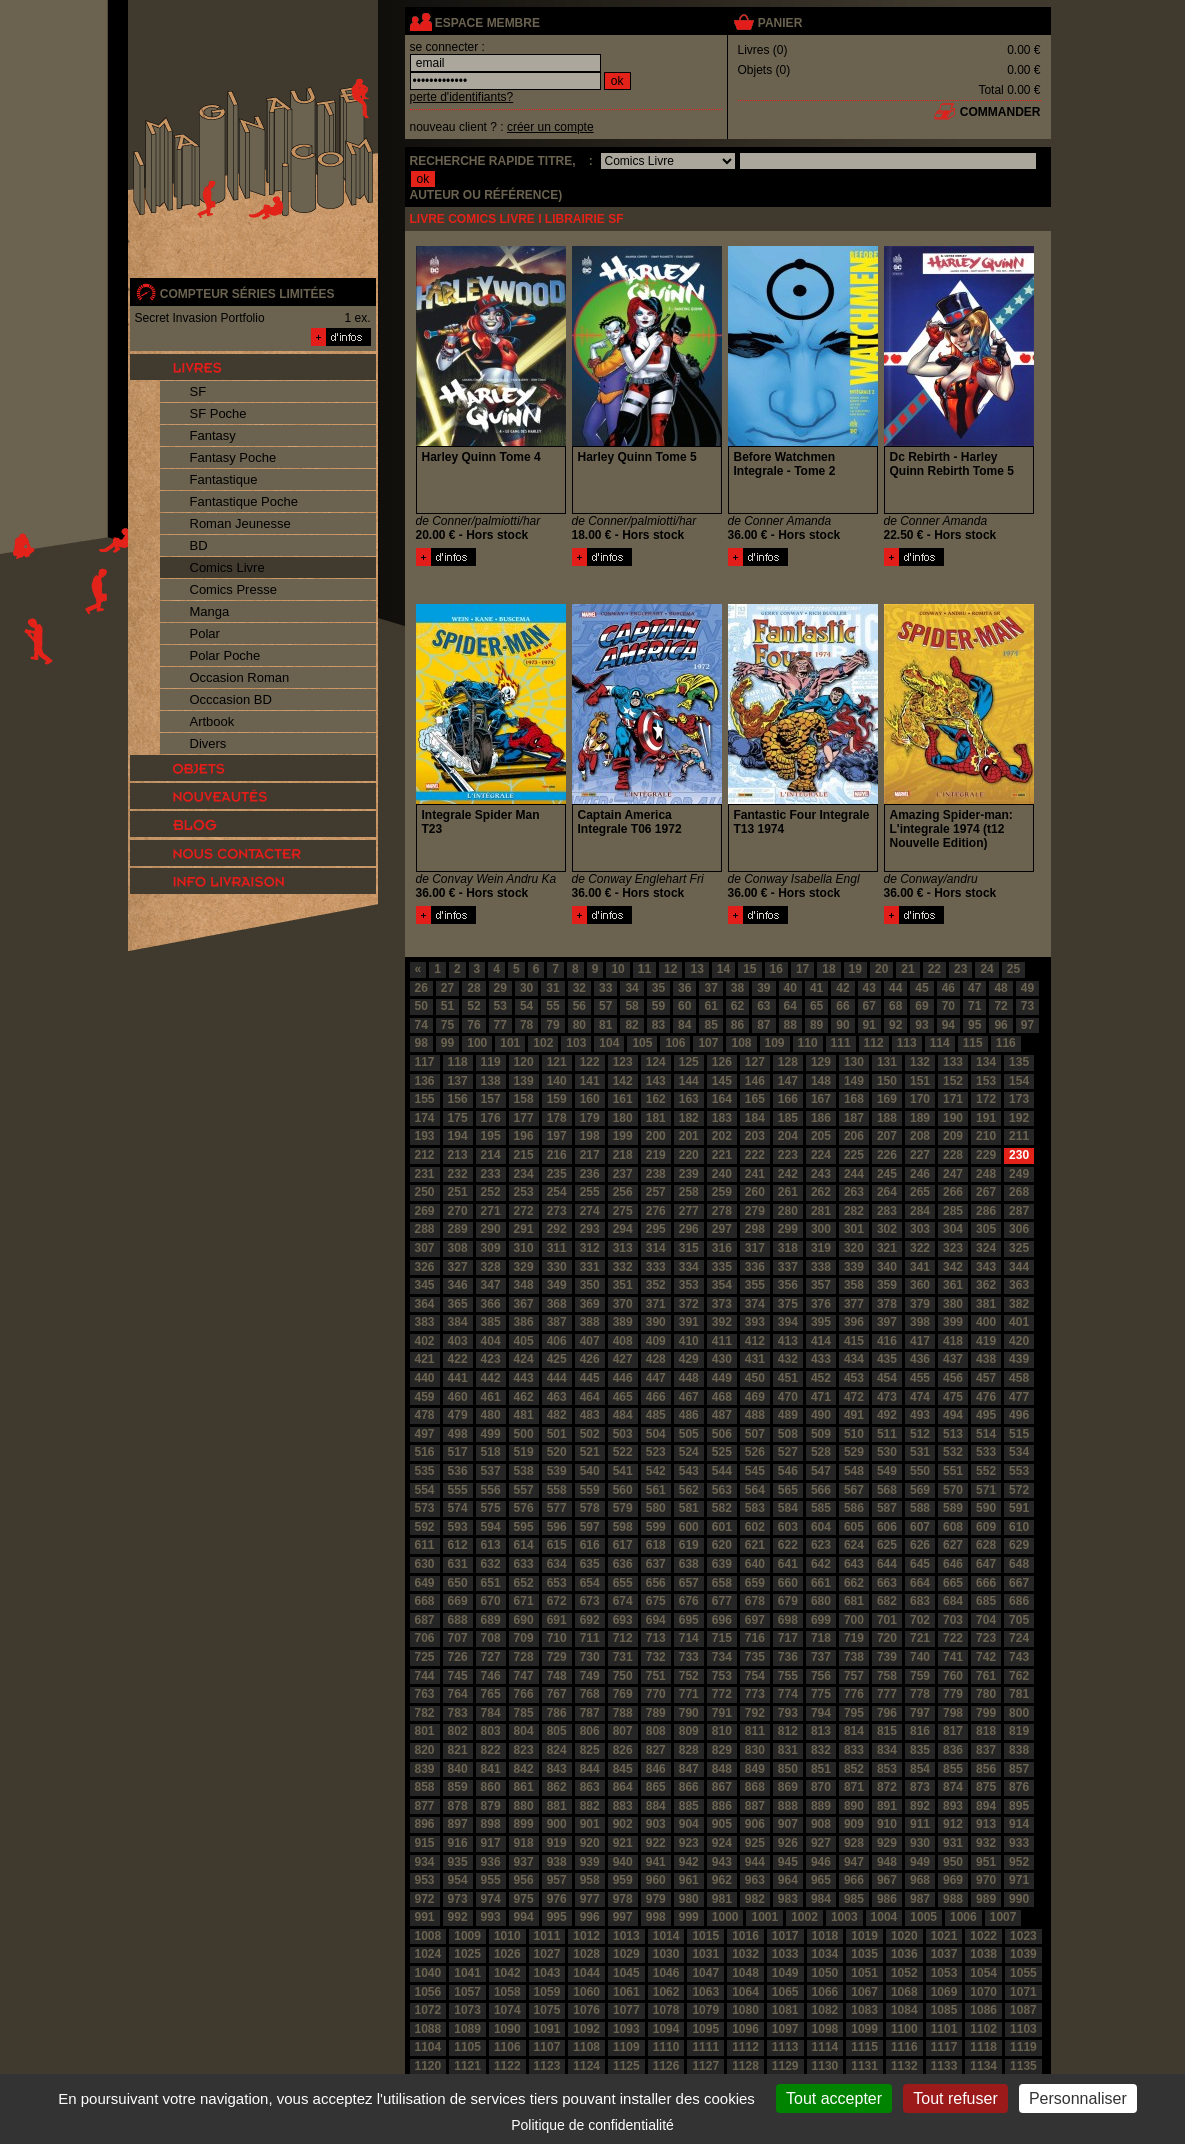  Describe the element at coordinates (986, 1285) in the screenshot. I see `362` at that location.